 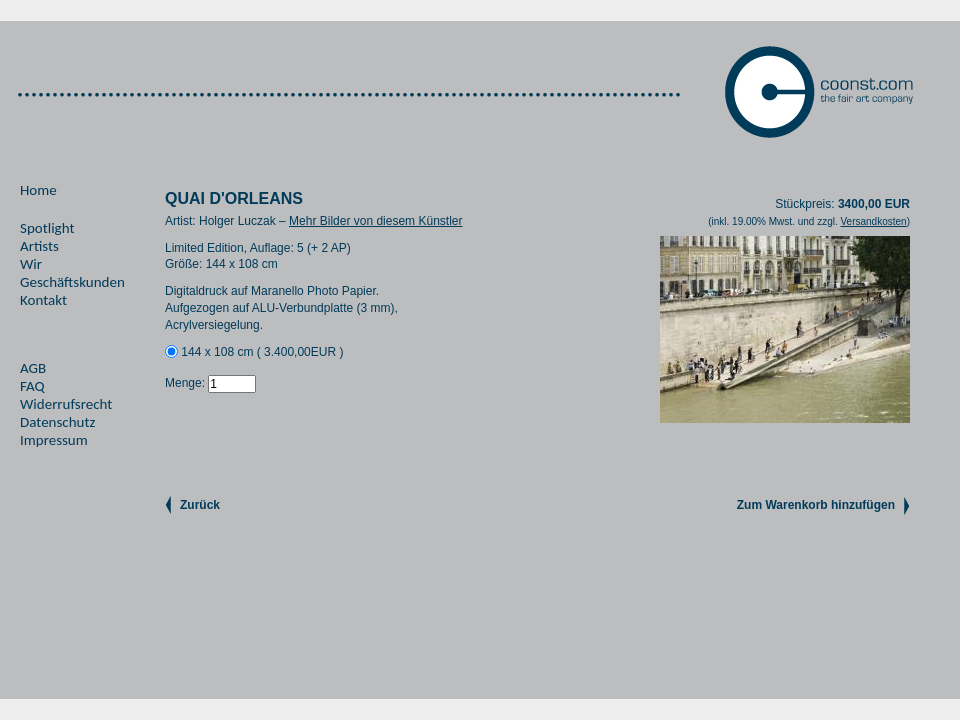 I want to click on AGB, so click(x=33, y=368).